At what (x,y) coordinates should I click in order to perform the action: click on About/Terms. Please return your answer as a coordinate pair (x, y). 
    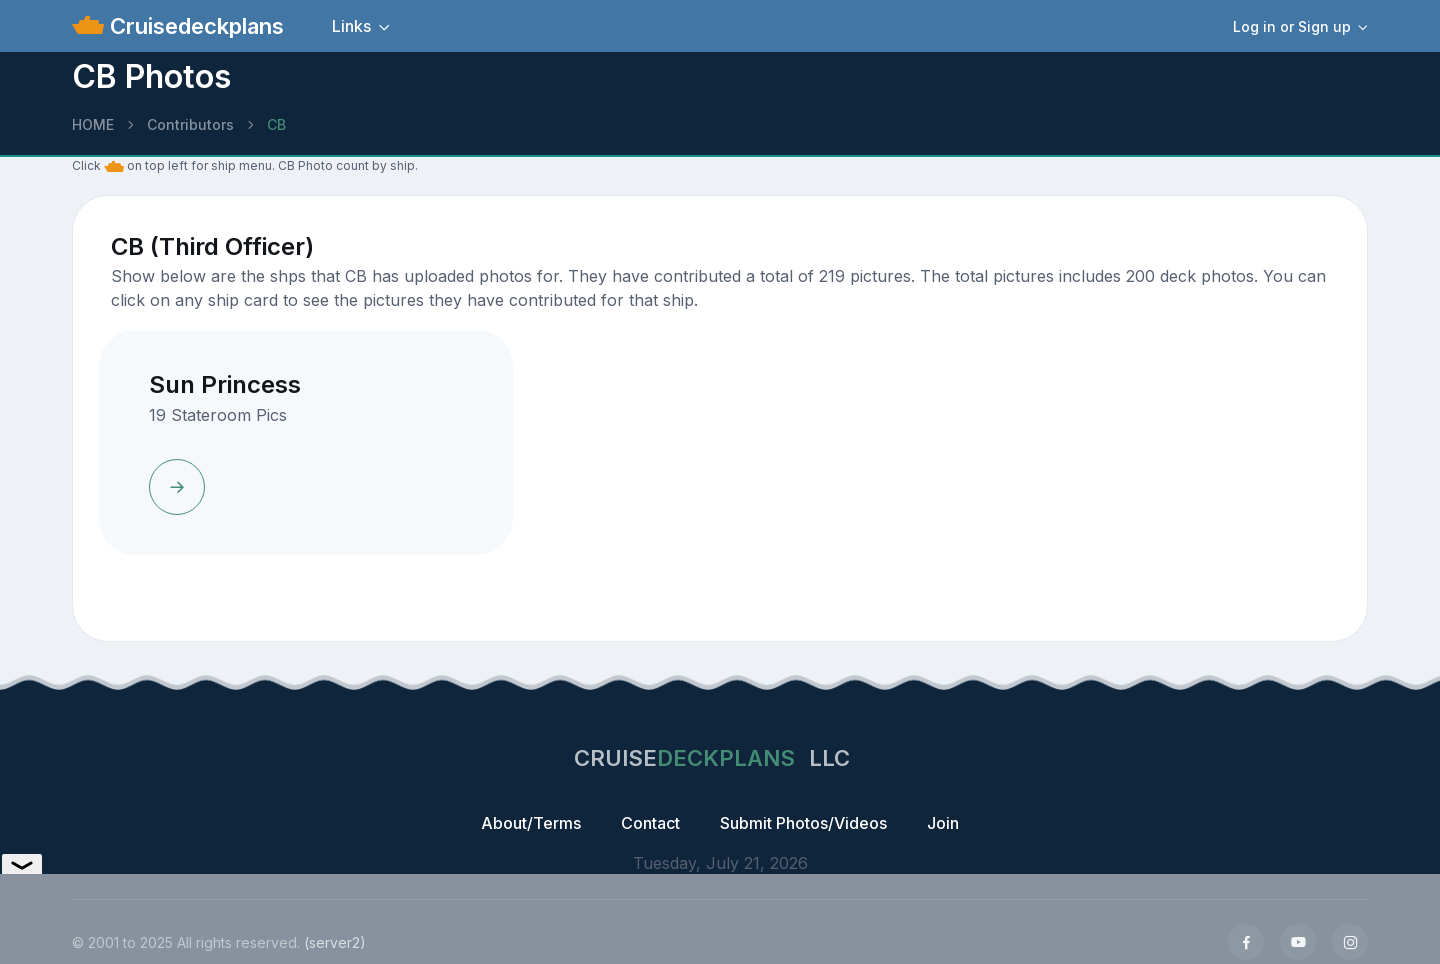
    Looking at the image, I should click on (531, 823).